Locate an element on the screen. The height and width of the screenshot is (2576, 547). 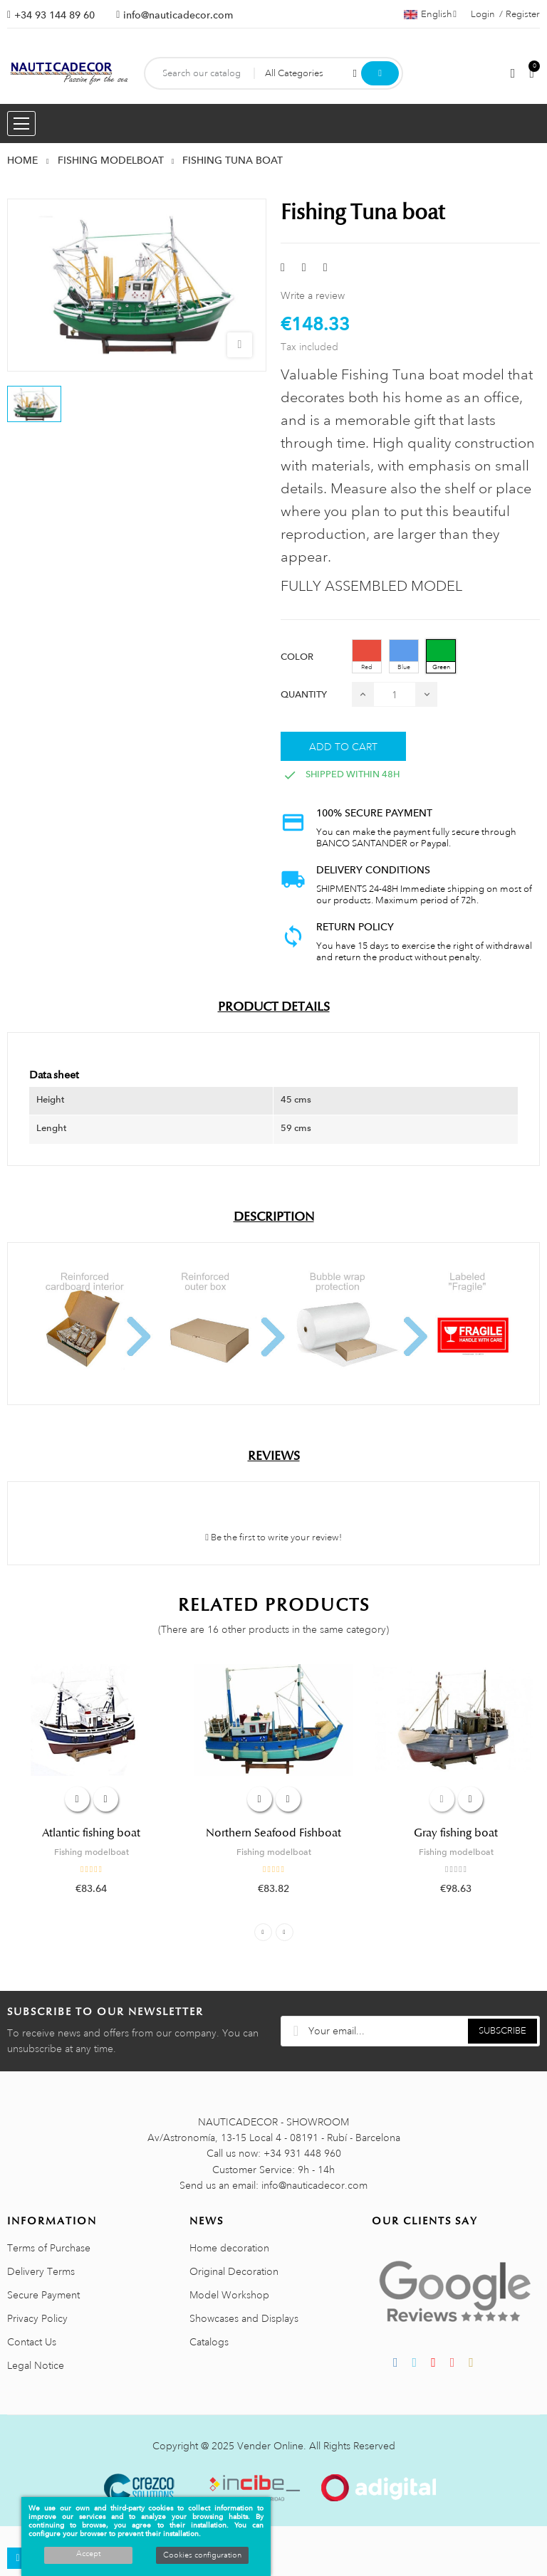
Delivery Terms is located at coordinates (41, 2271).